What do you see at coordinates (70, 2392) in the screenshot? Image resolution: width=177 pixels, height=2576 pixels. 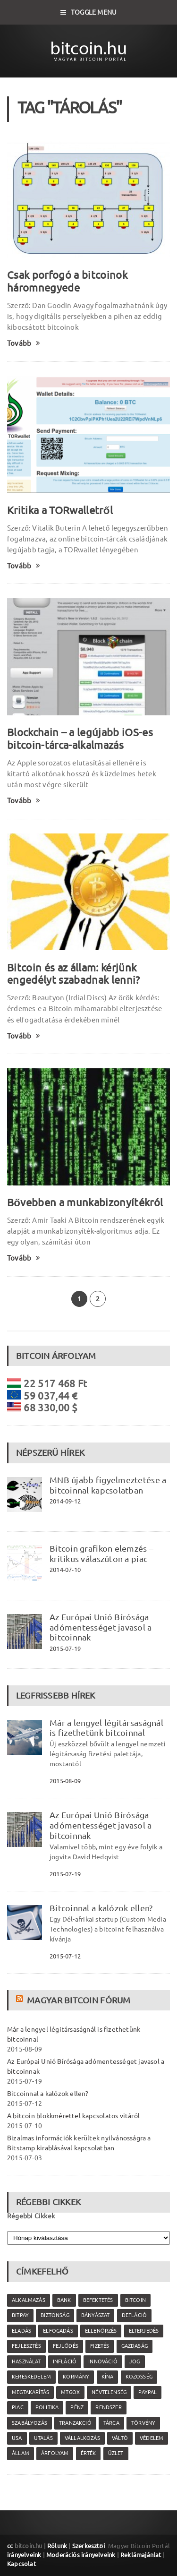 I see `MtGox` at bounding box center [70, 2392].